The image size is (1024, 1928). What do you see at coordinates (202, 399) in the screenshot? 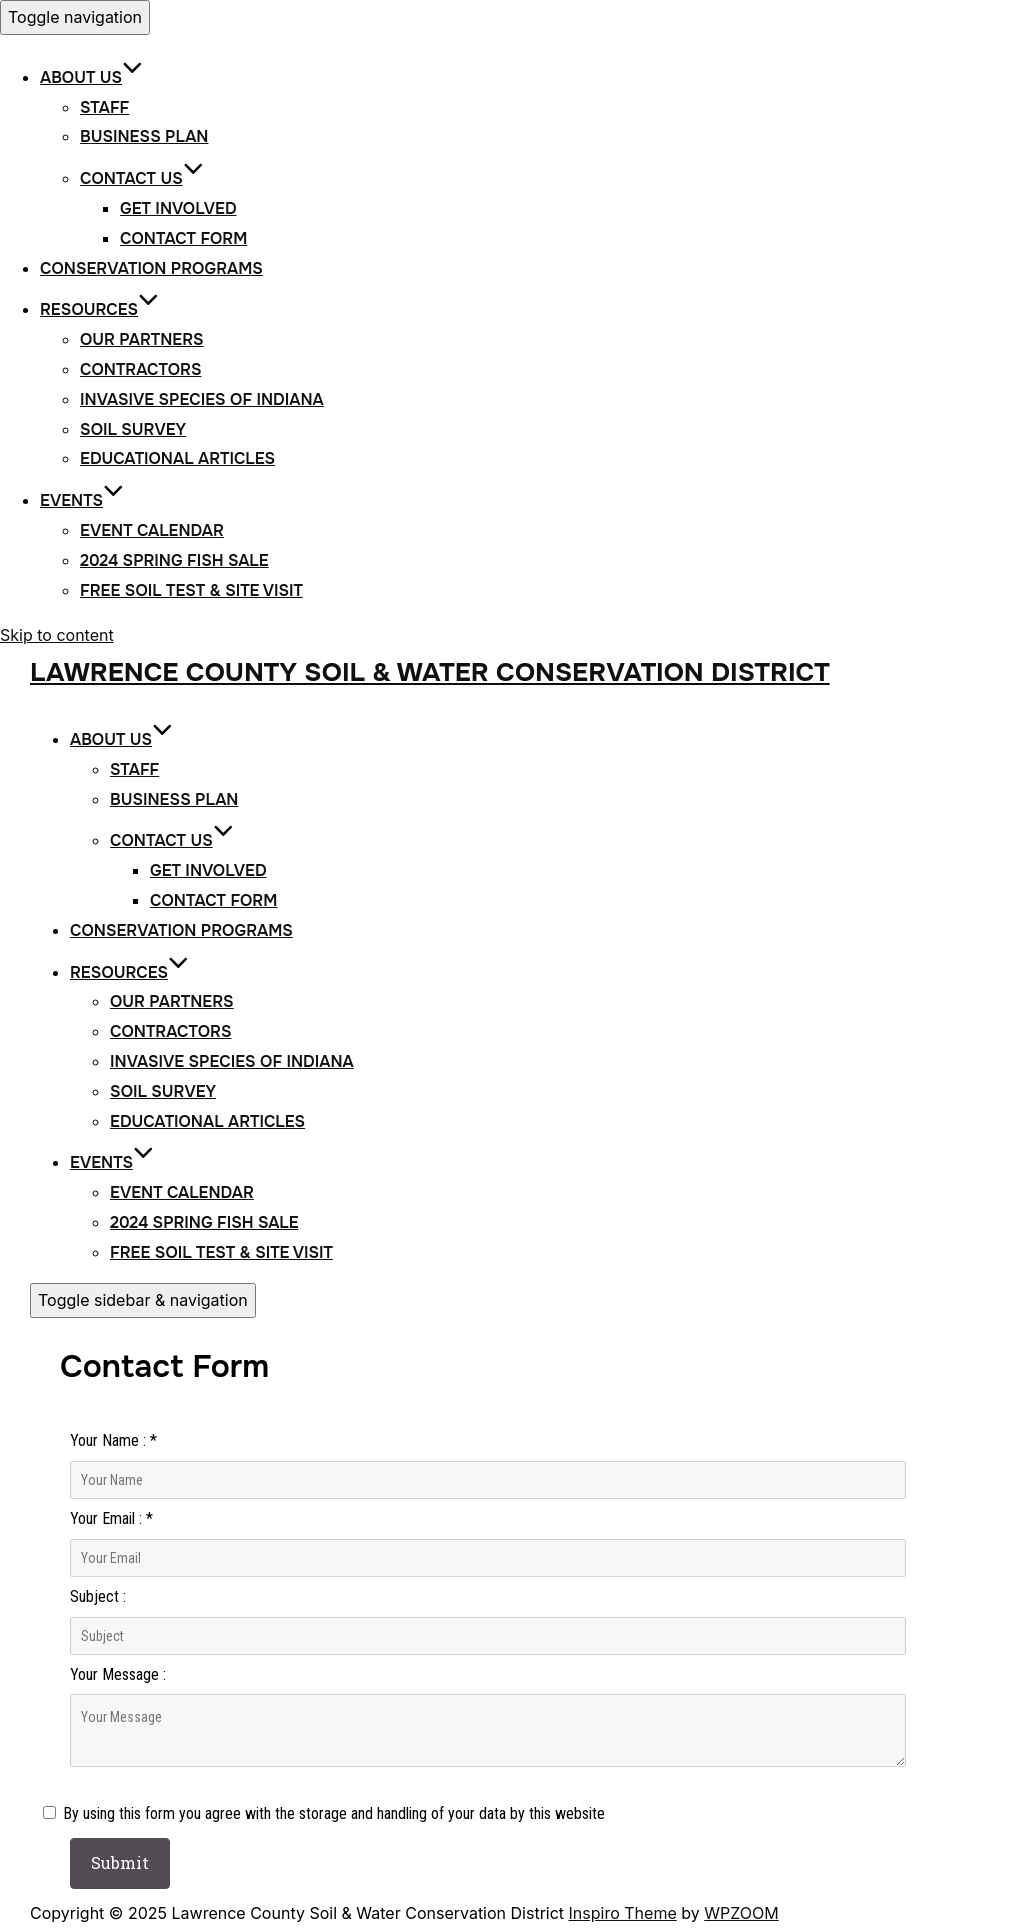
I see `Invasive Species of Indiana` at bounding box center [202, 399].